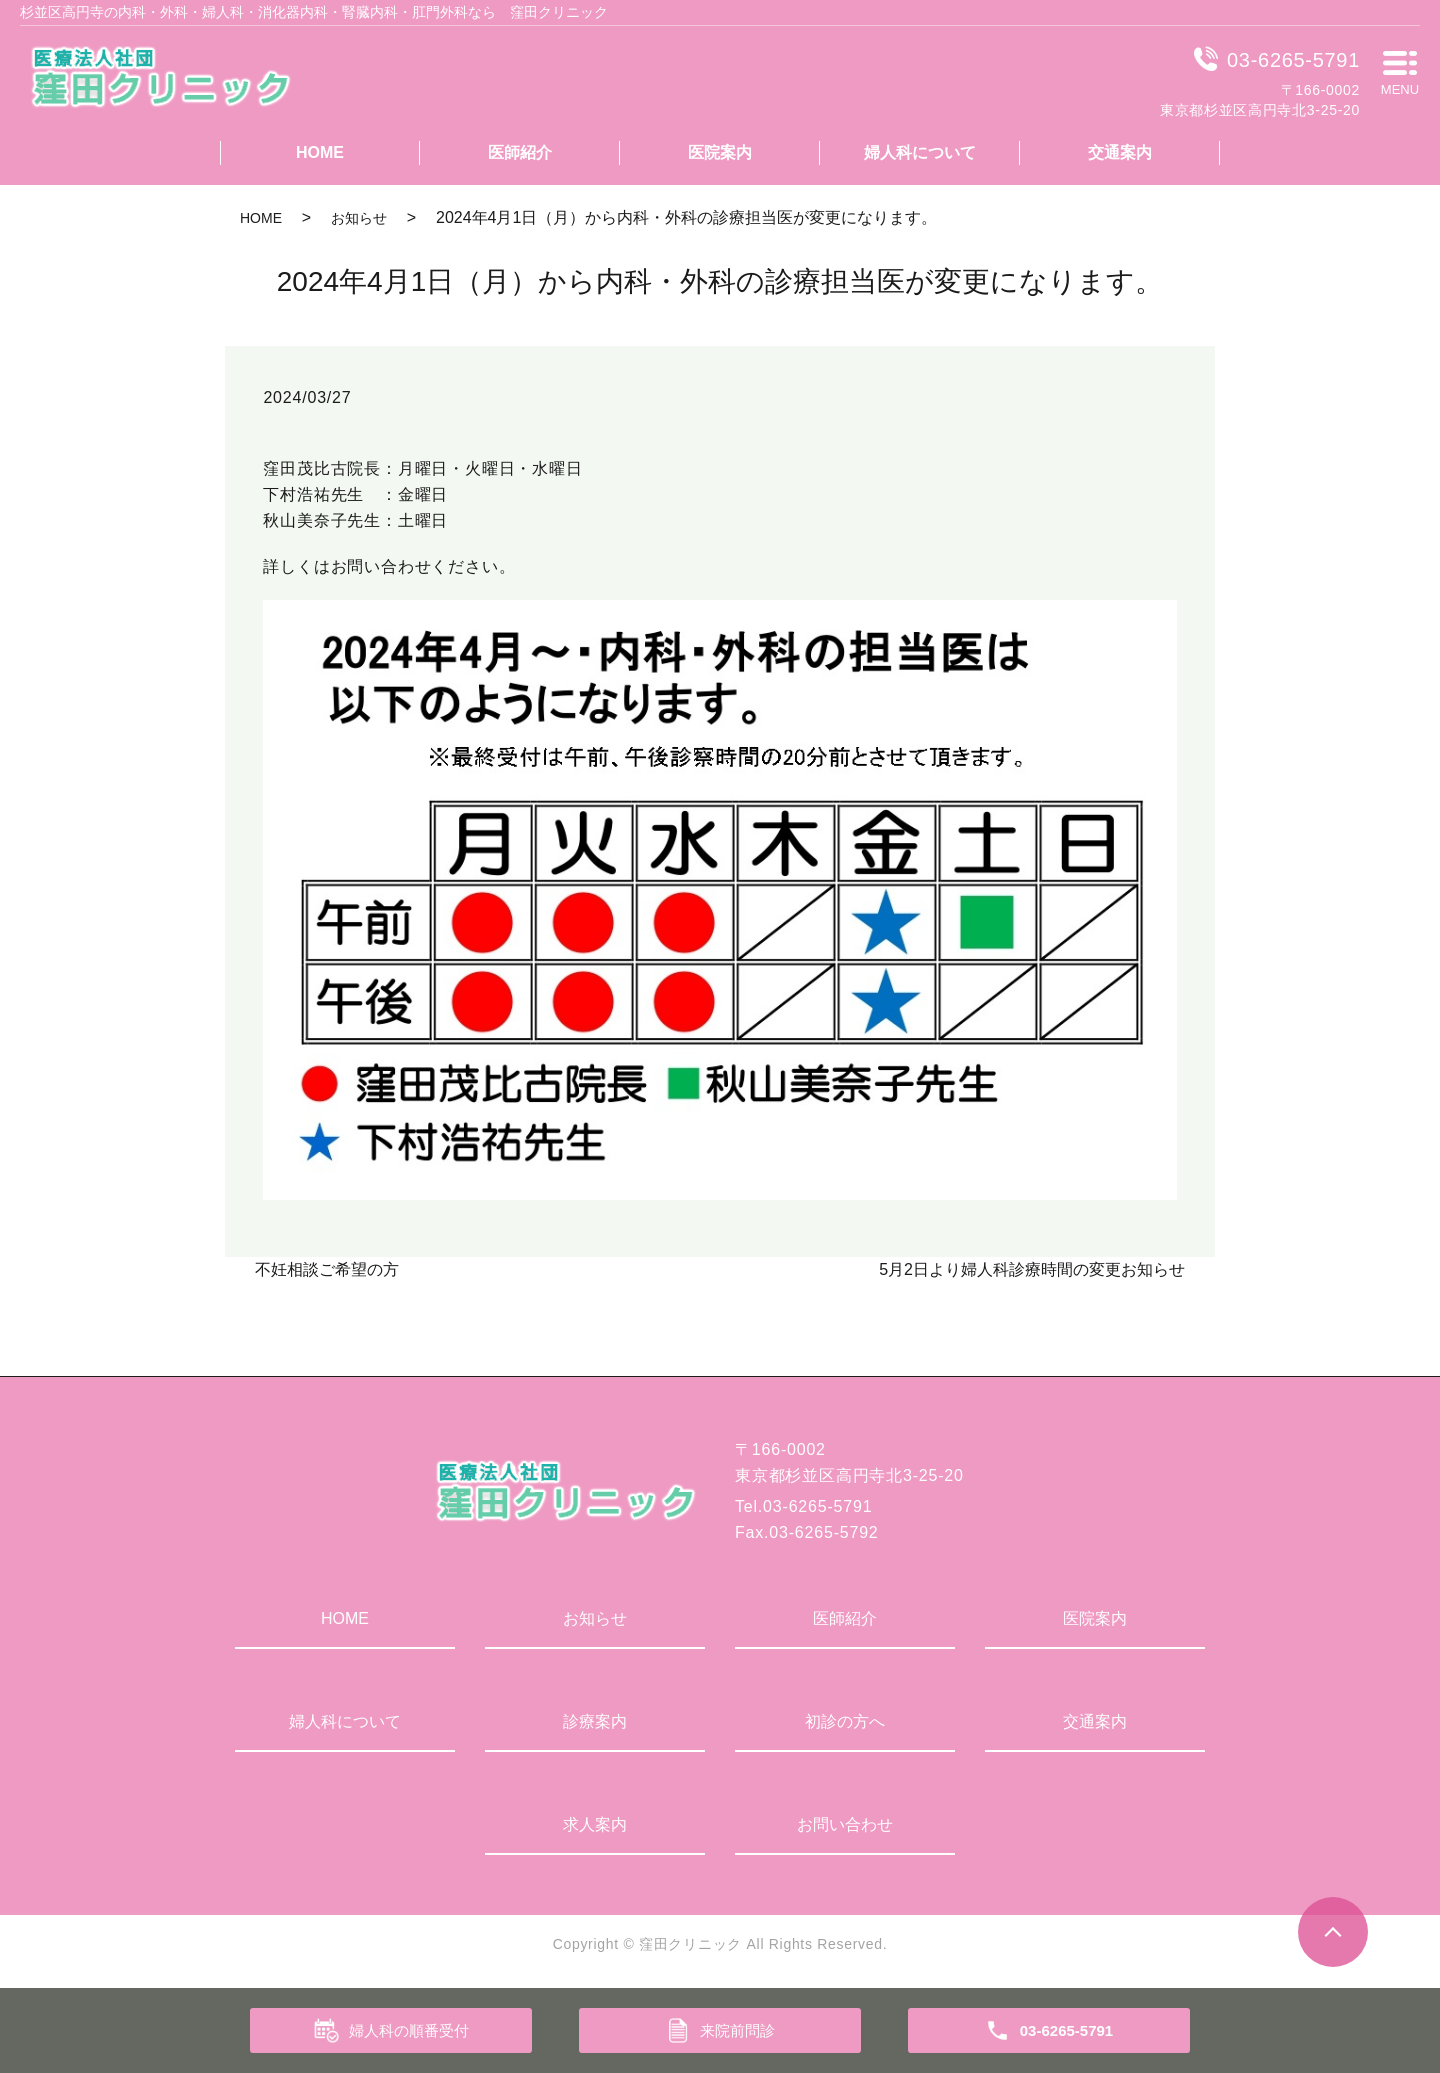  What do you see at coordinates (845, 1824) in the screenshot?
I see `お問い合わせ` at bounding box center [845, 1824].